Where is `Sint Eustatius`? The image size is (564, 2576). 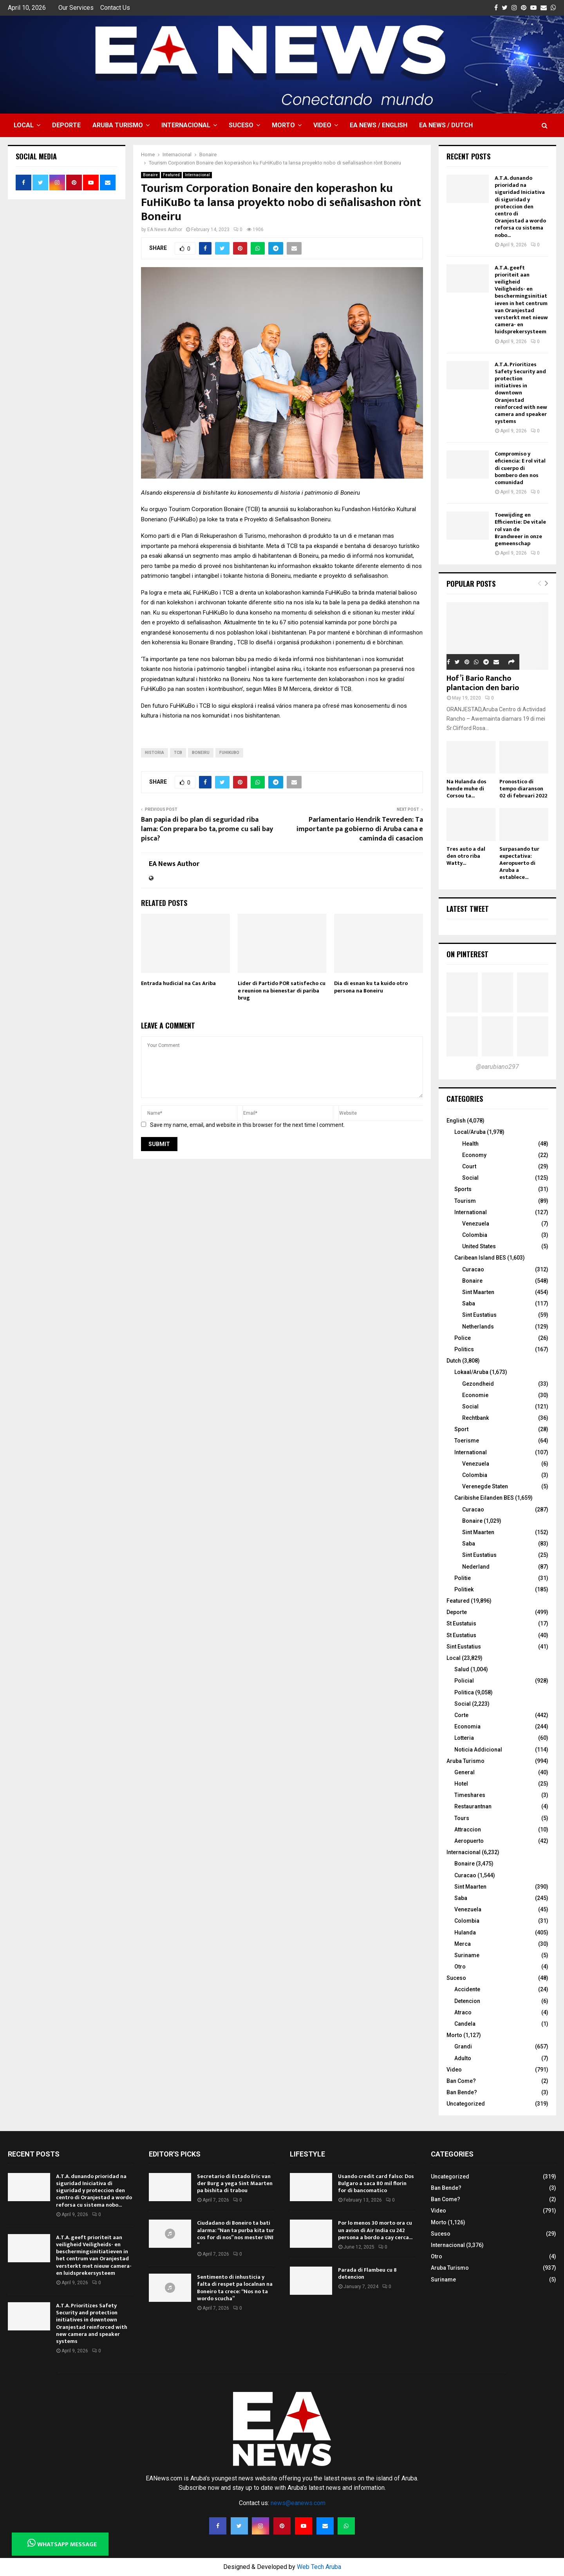
Sint Eustatius is located at coordinates (479, 1315).